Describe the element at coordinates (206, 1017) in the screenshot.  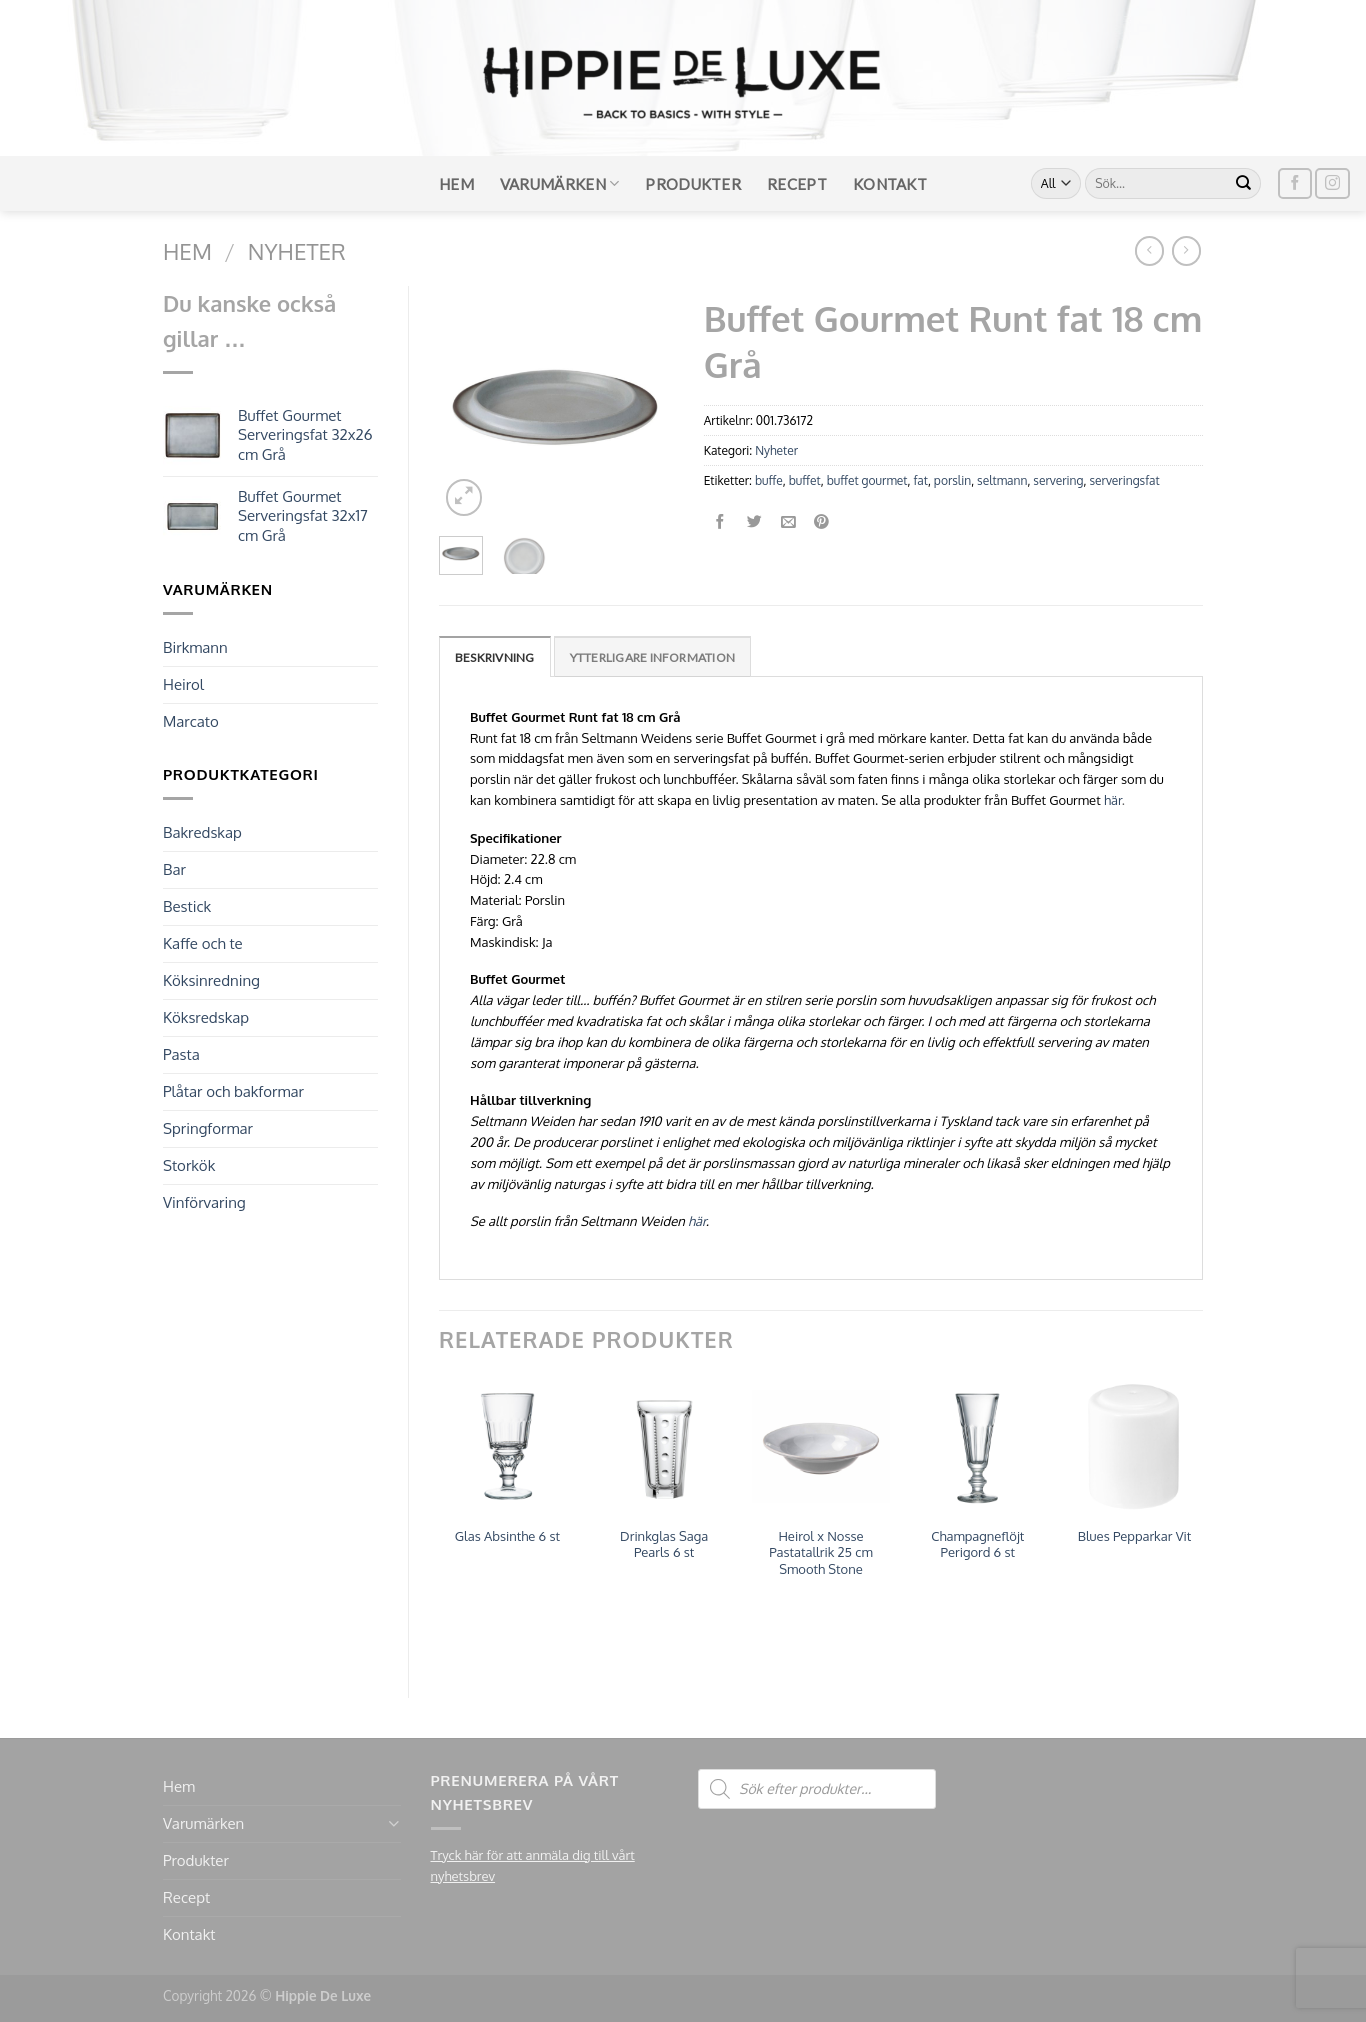
I see `Köksredskap` at that location.